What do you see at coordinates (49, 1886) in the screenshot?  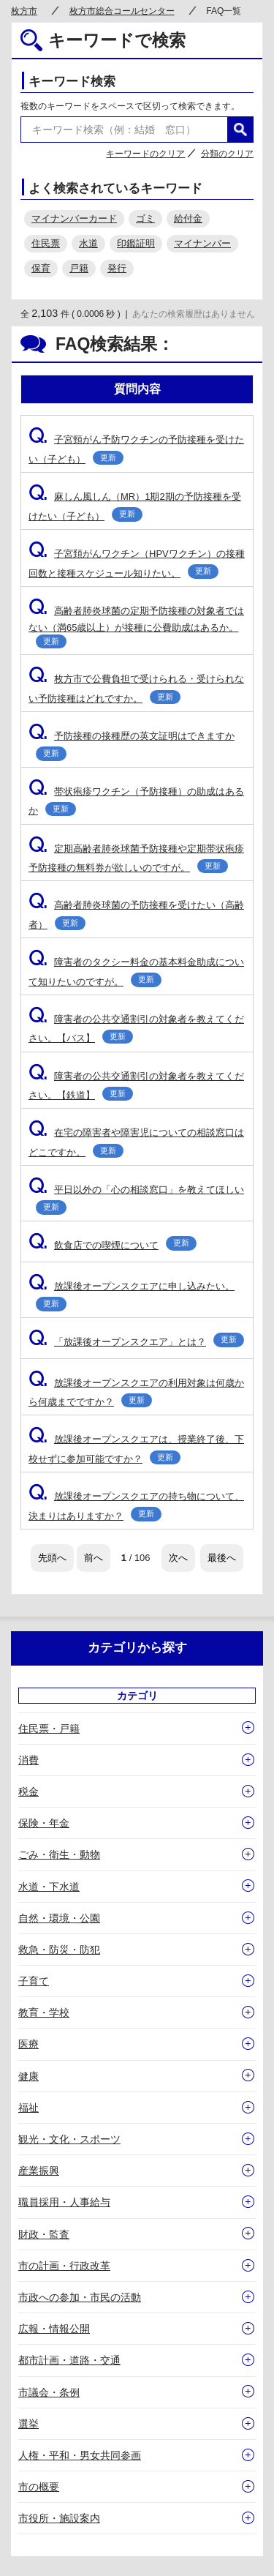 I see `水道・下水道` at bounding box center [49, 1886].